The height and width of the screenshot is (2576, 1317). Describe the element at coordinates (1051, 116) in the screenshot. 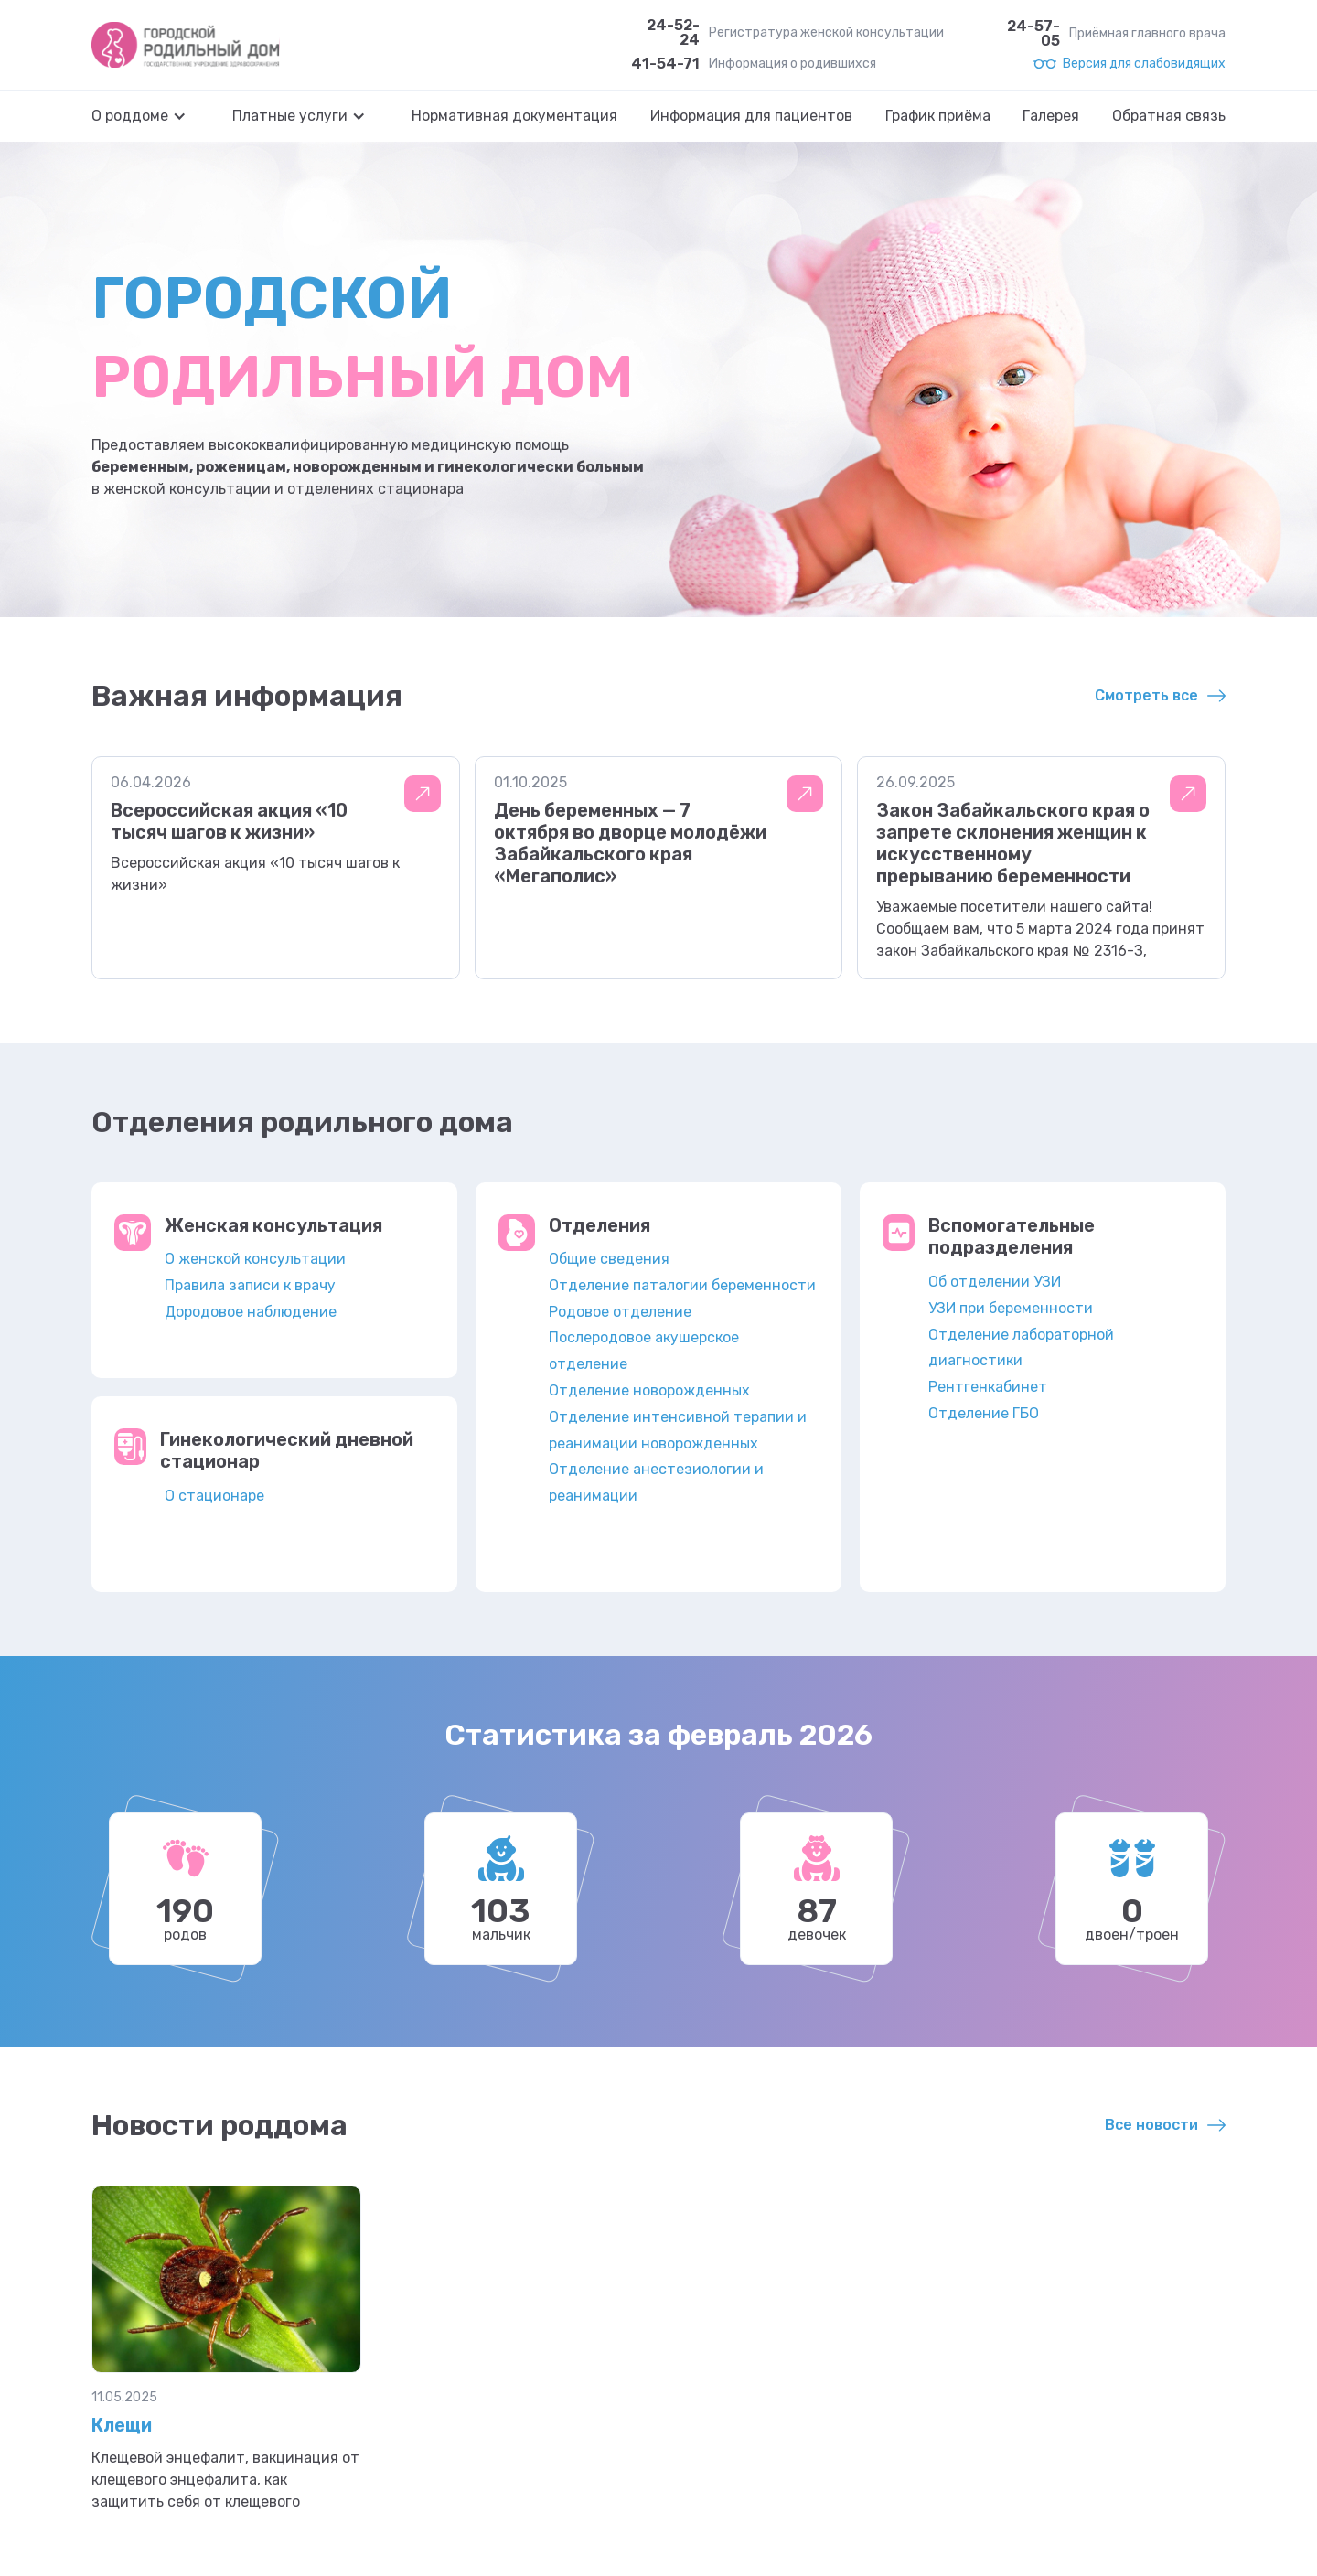

I see `Галерея` at that location.